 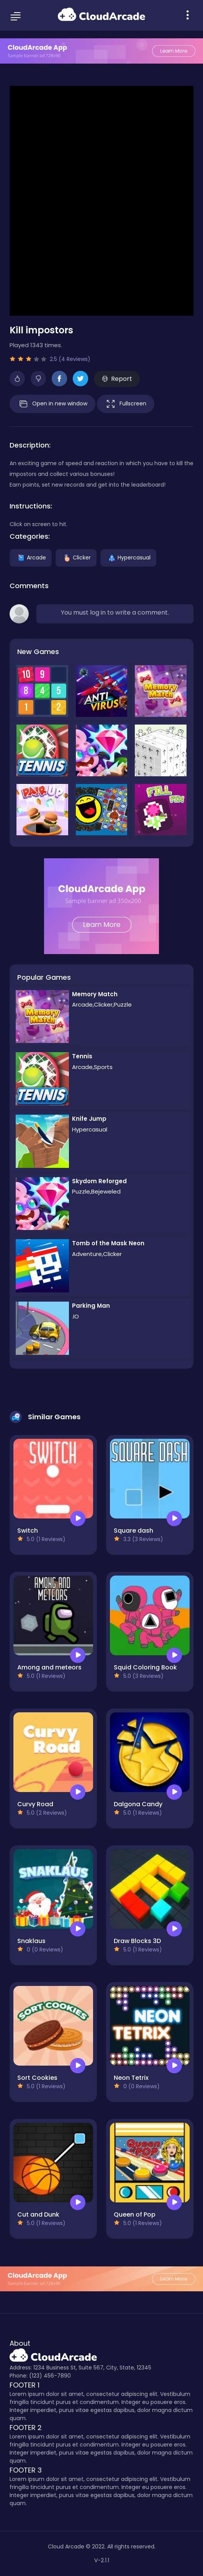 What do you see at coordinates (128, 557) in the screenshot?
I see `Hypercasual` at bounding box center [128, 557].